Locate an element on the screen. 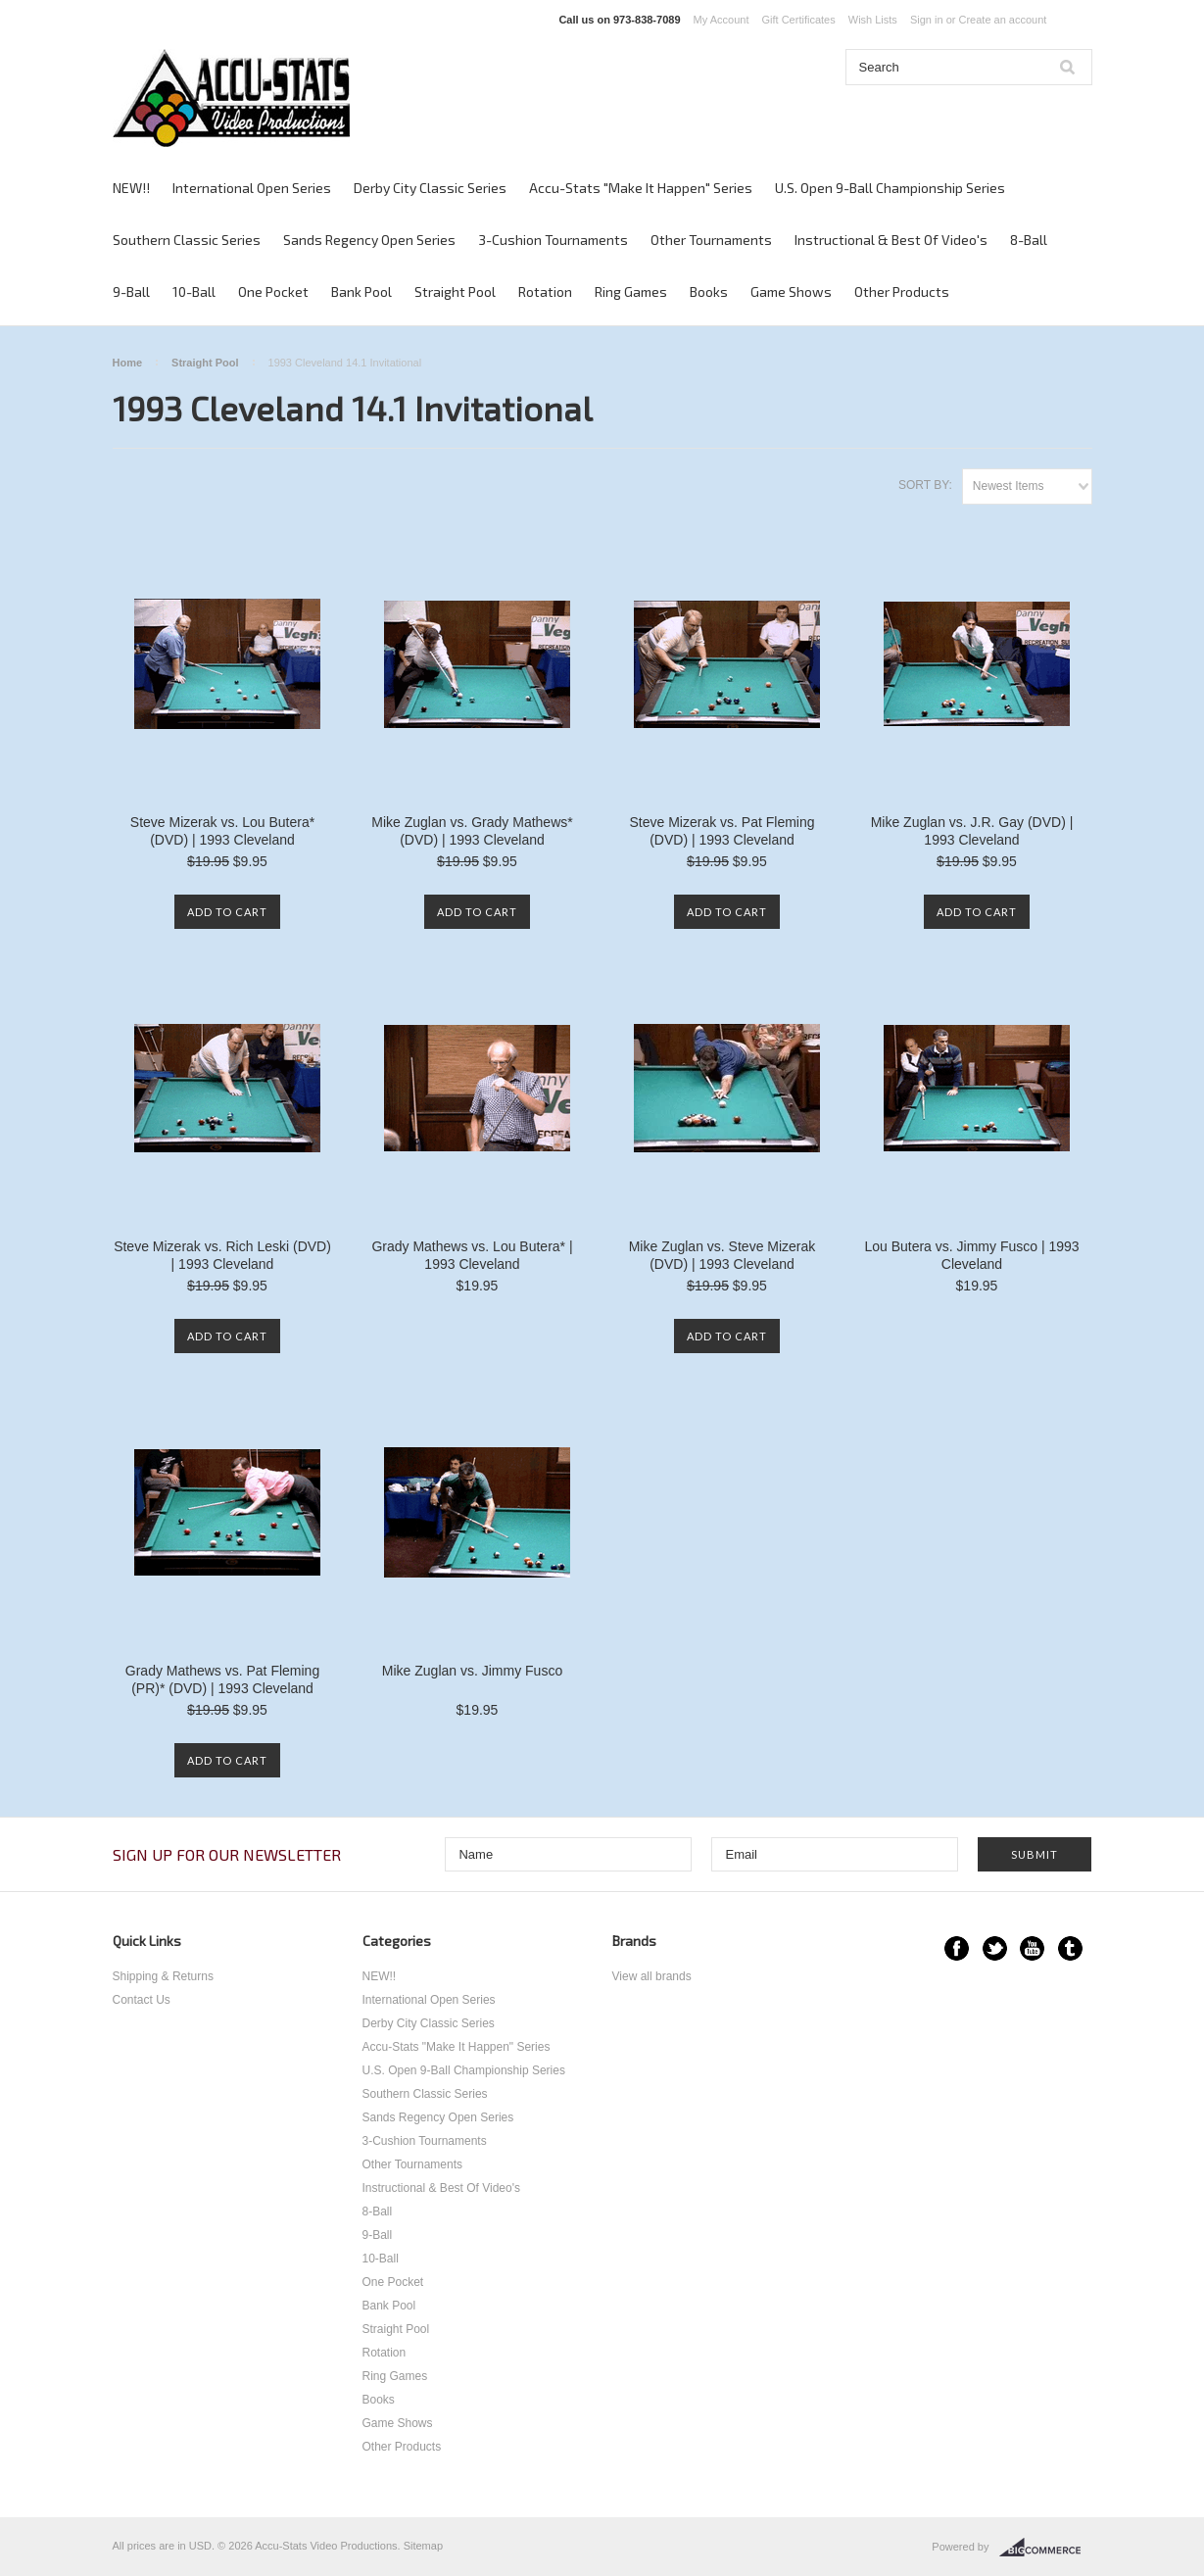  Mike Zuglan vs. Jimmy Fusco is located at coordinates (472, 1670).